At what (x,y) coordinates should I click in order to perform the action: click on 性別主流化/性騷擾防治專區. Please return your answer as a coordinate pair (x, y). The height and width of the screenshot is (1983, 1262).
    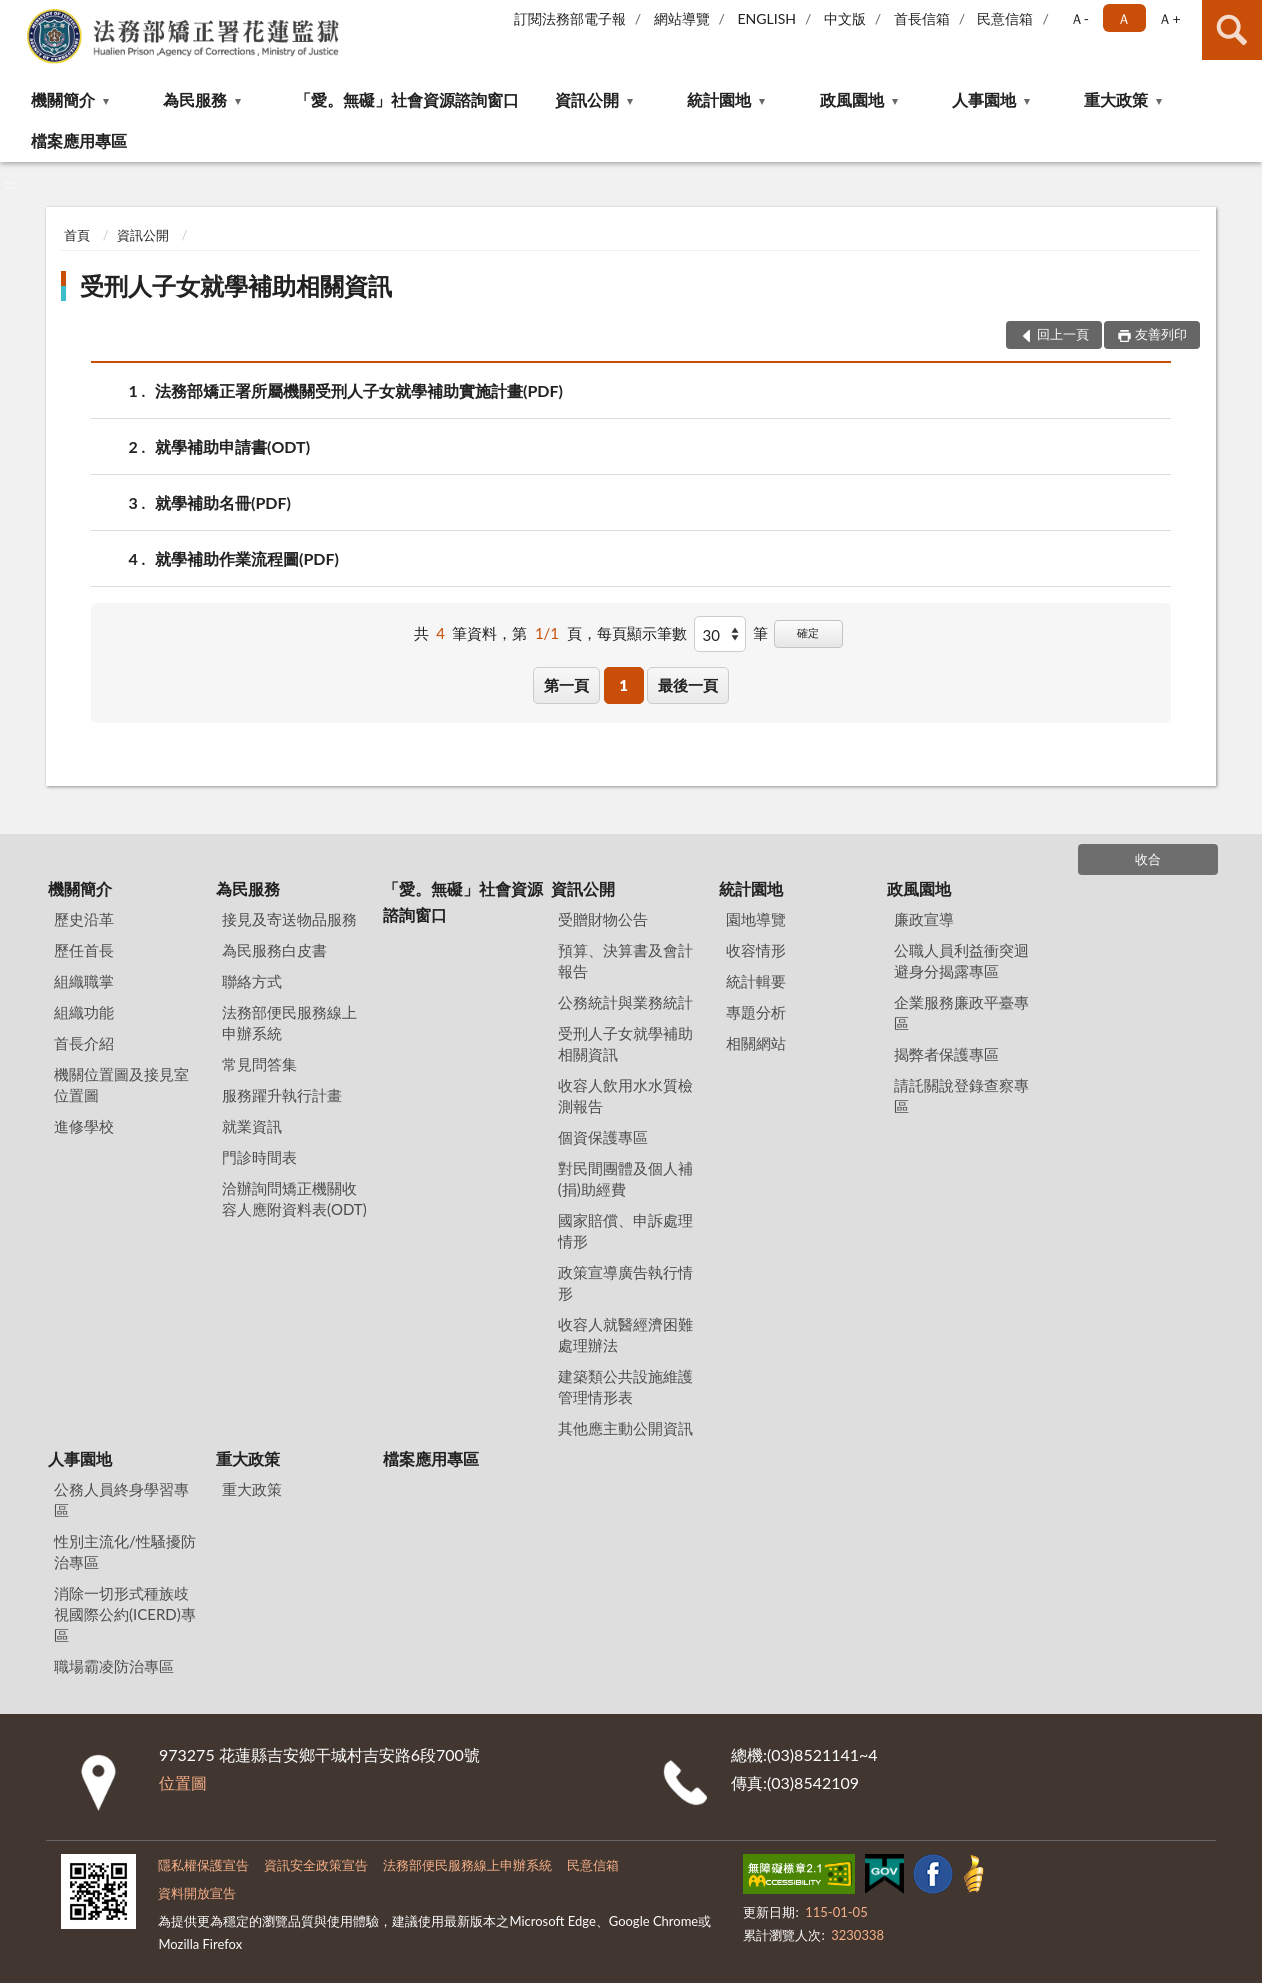
    Looking at the image, I should click on (125, 1551).